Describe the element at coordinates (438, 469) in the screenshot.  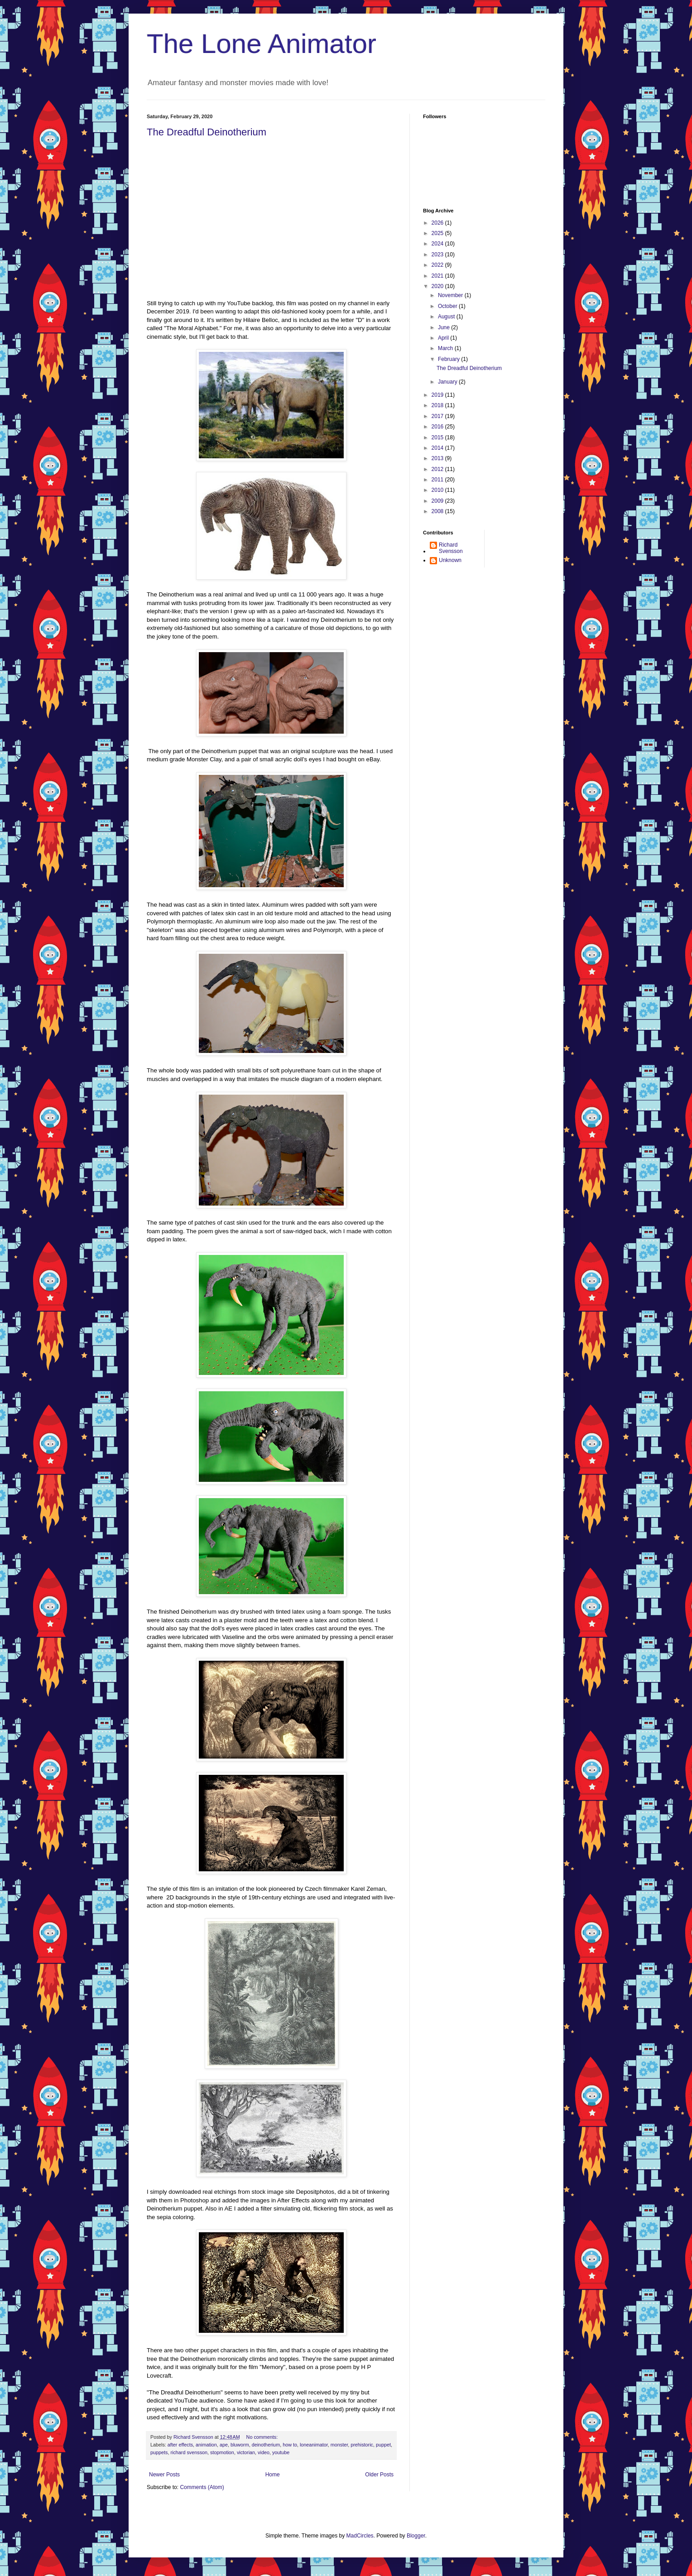
I see `2012` at that location.